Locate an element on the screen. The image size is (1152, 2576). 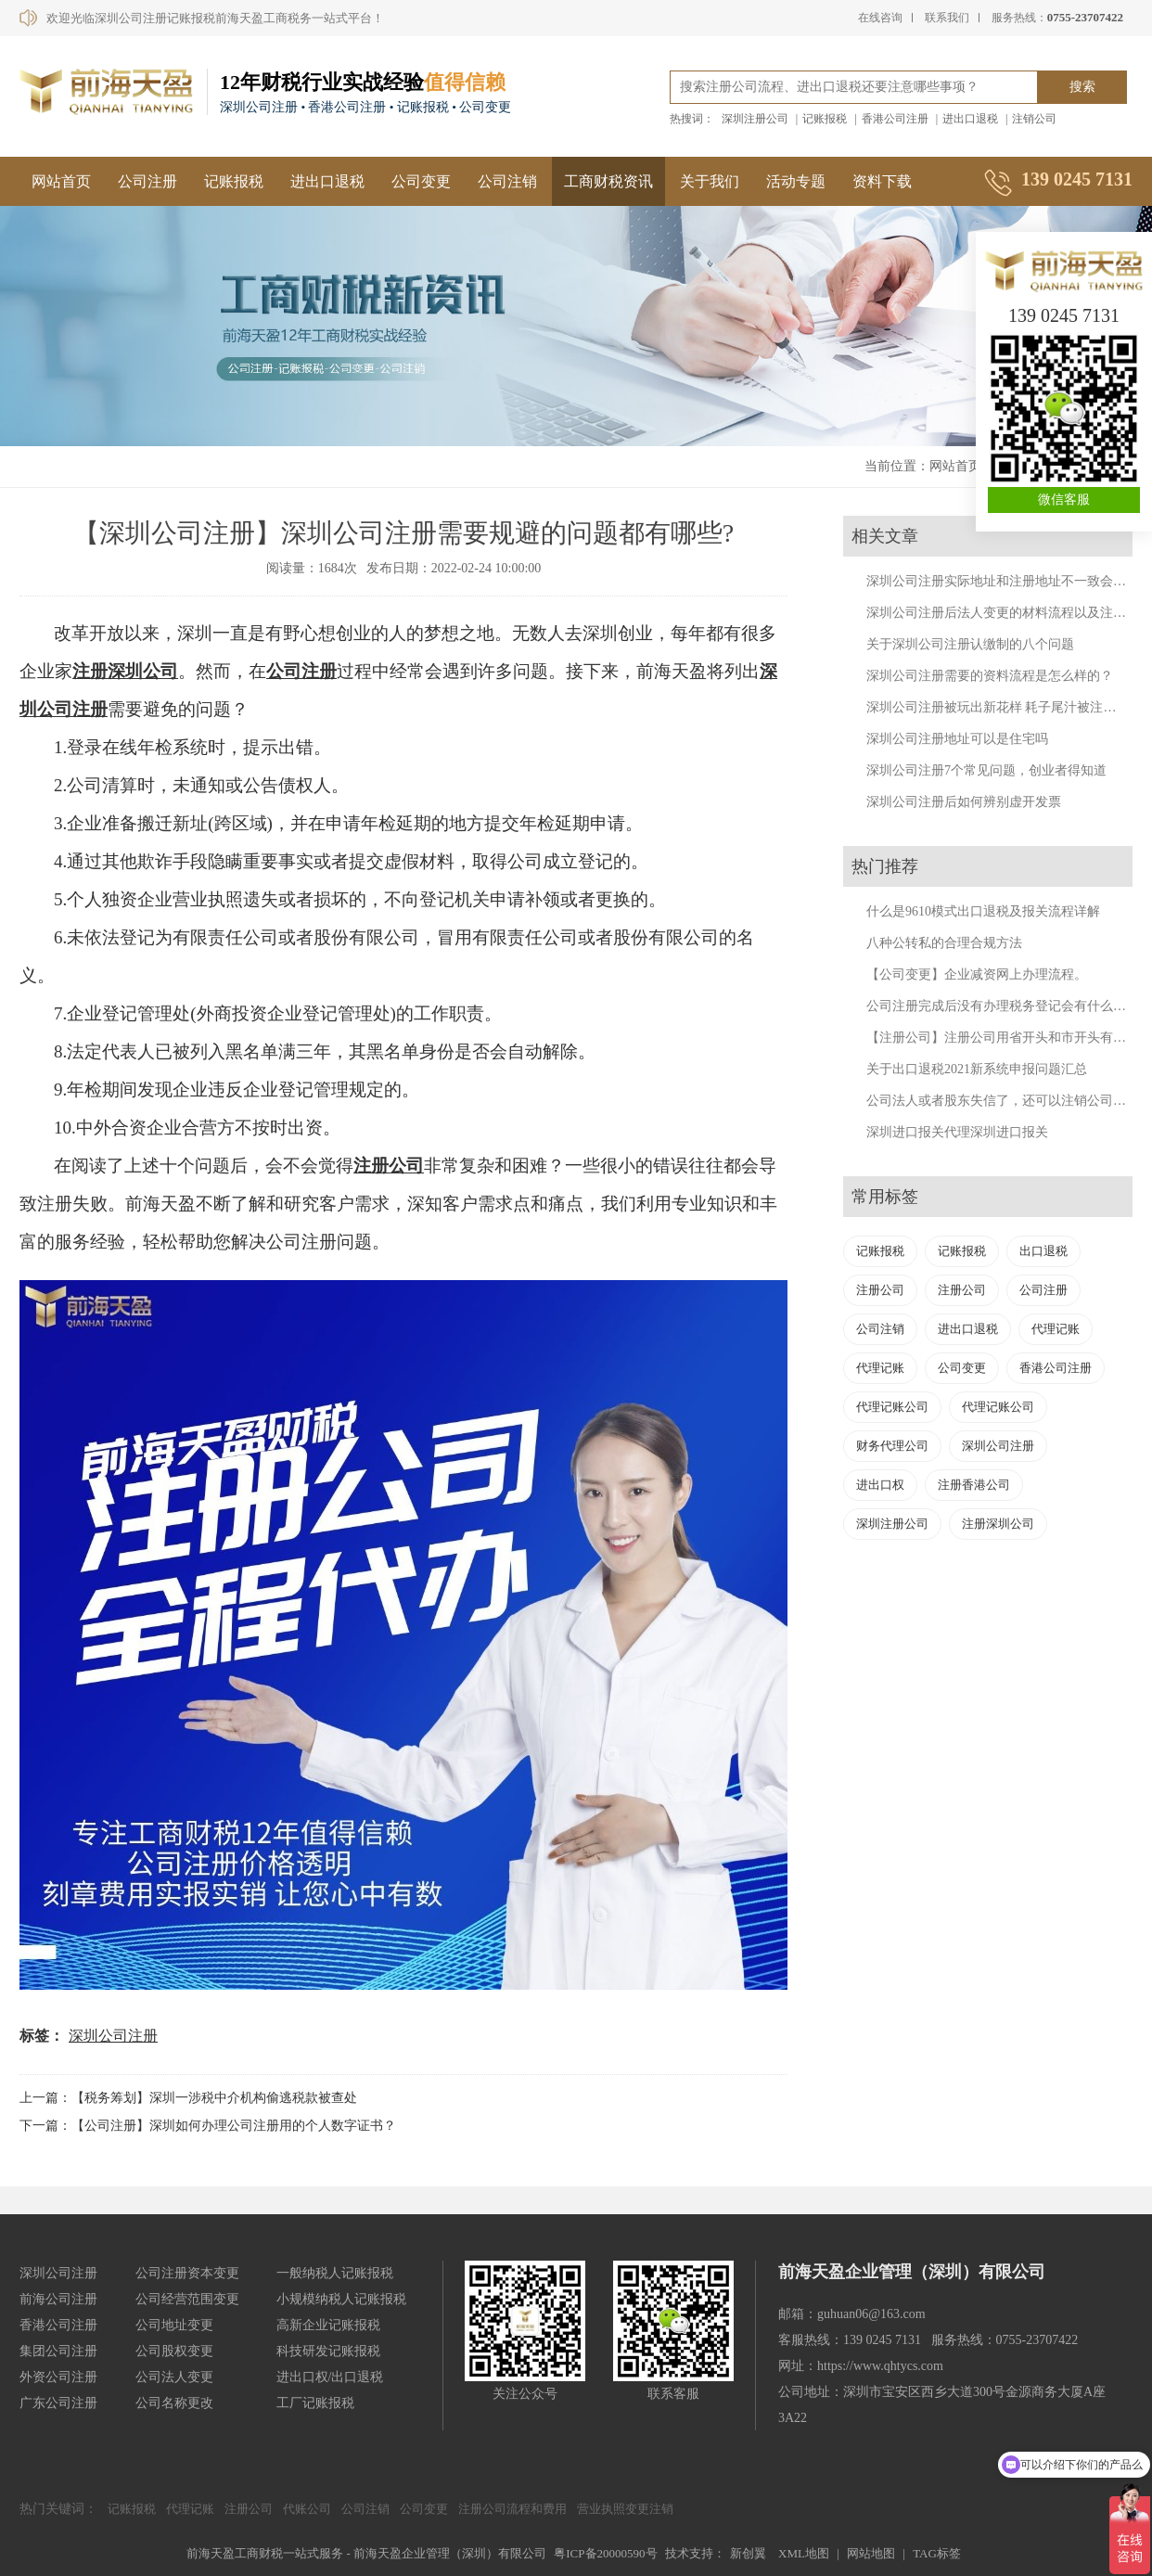
代理记账公司 is located at coordinates (892, 1407).